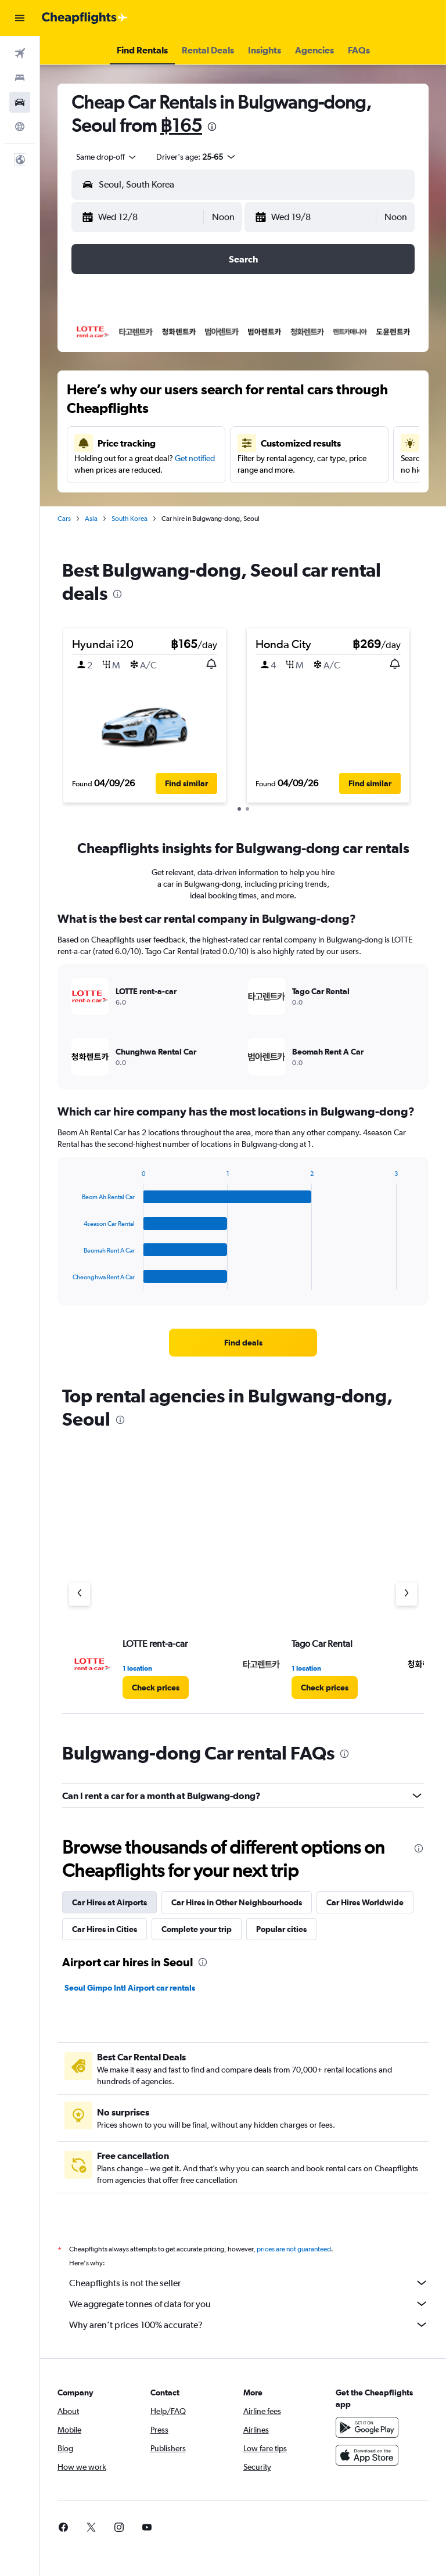 This screenshot has height=2576, width=446. Describe the element at coordinates (106, 157) in the screenshot. I see `[combobox]` at that location.